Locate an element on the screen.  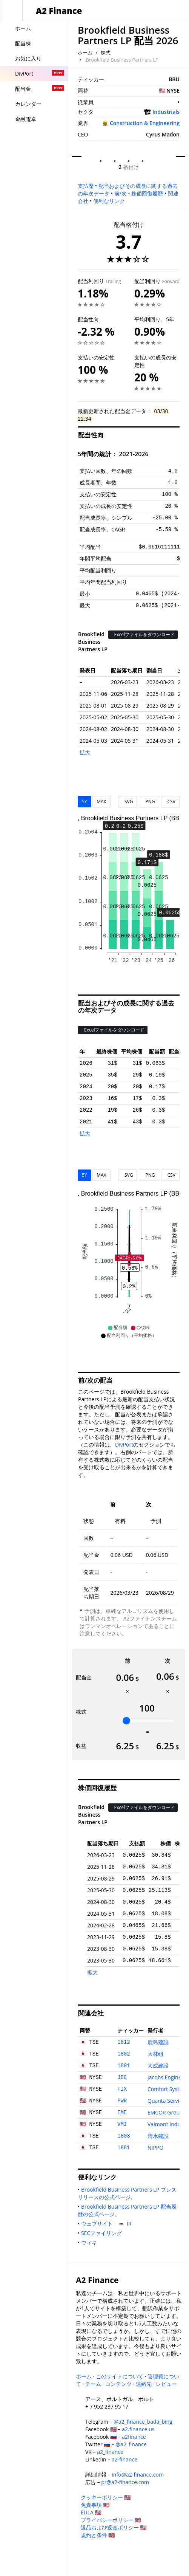
@a2_finance_bada_bing is located at coordinates (143, 2421).